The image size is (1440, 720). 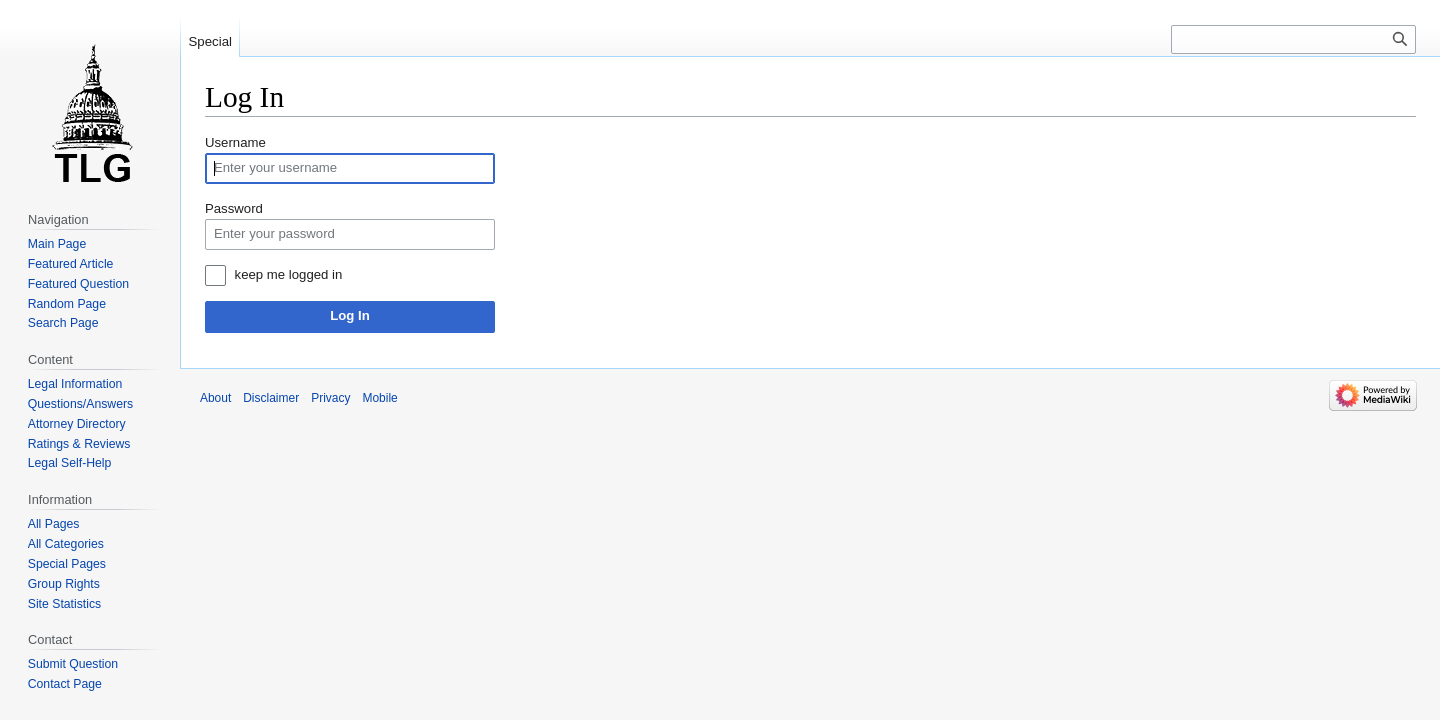 I want to click on Privacy, so click(x=330, y=398).